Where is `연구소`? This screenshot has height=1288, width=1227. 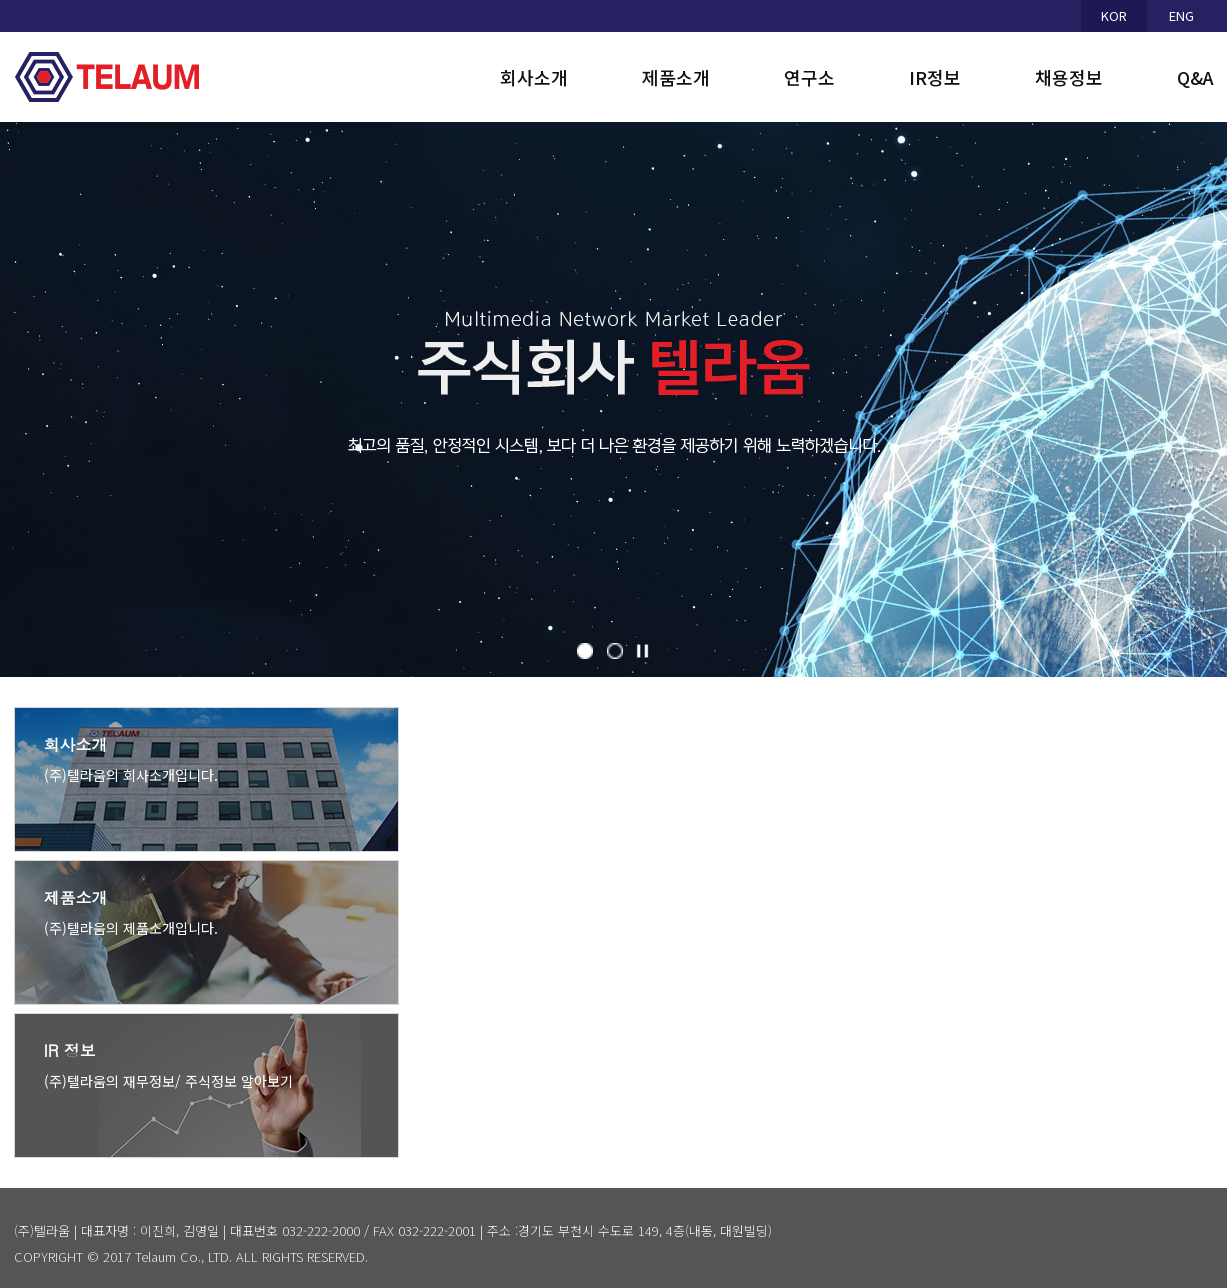 연구소 is located at coordinates (809, 77).